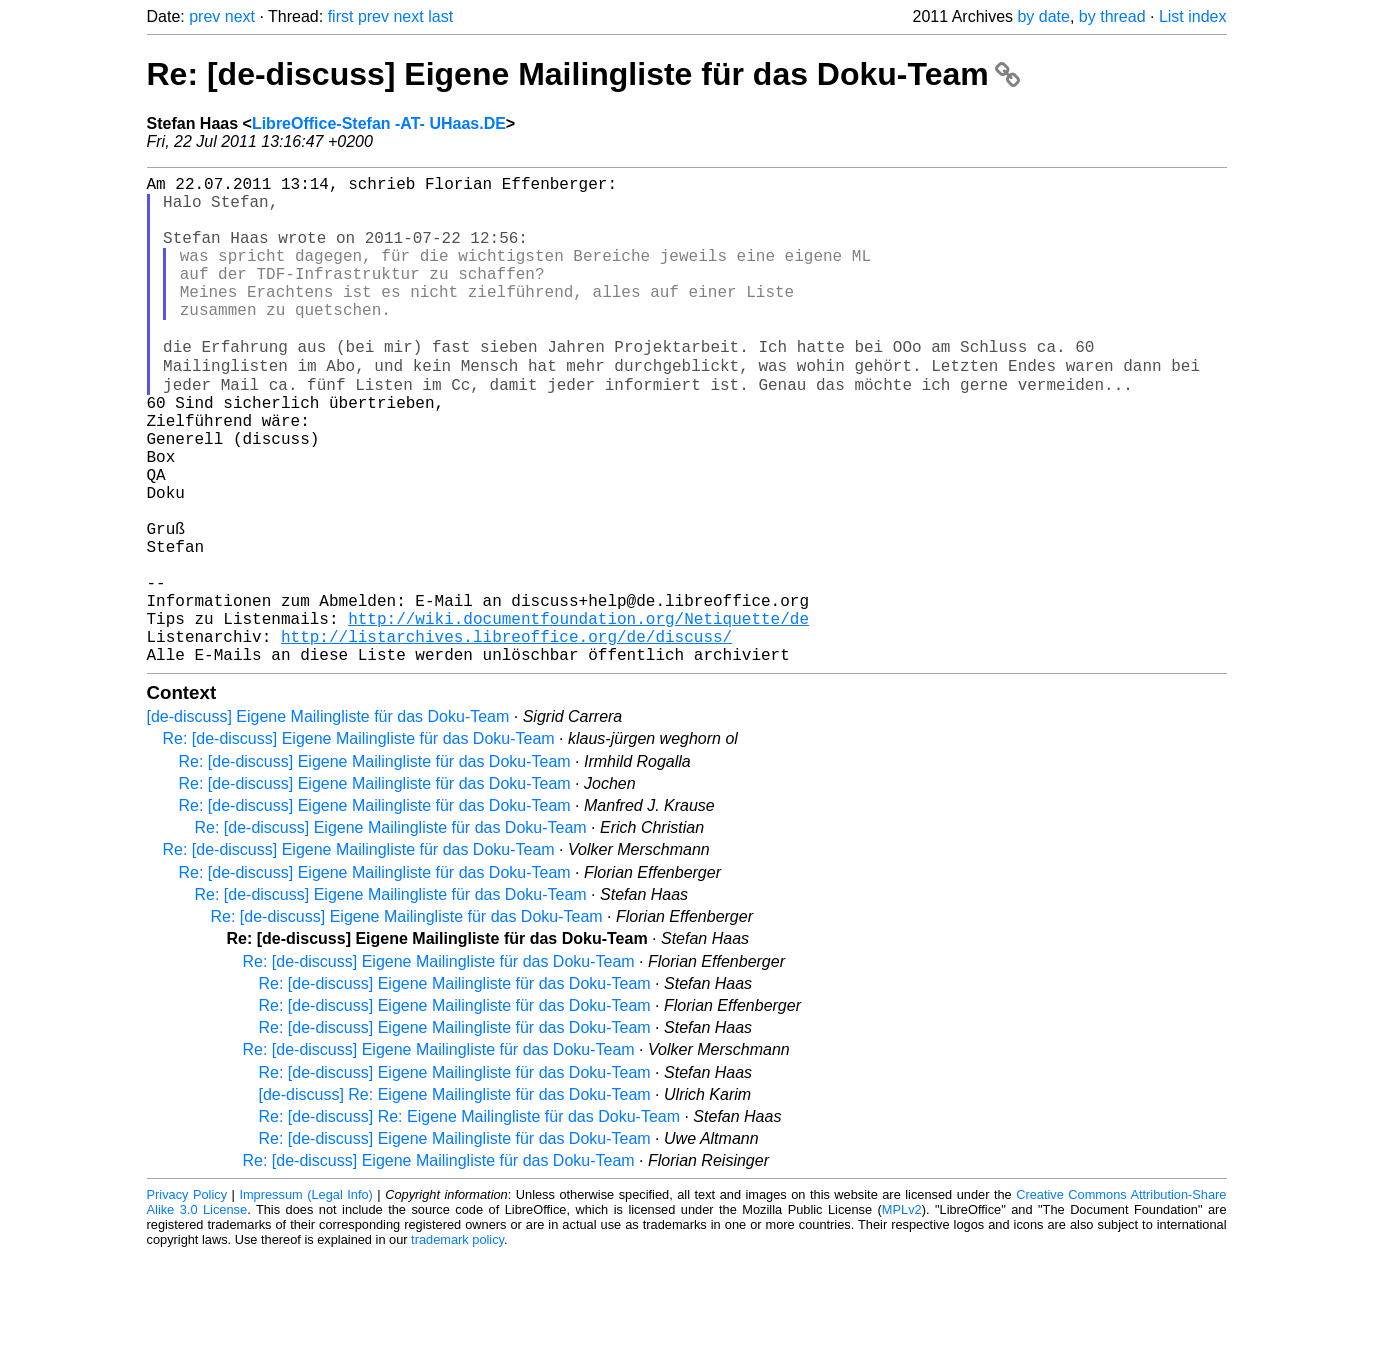 This screenshot has width=1373, height=1360. I want to click on by thread, so click(1112, 16).